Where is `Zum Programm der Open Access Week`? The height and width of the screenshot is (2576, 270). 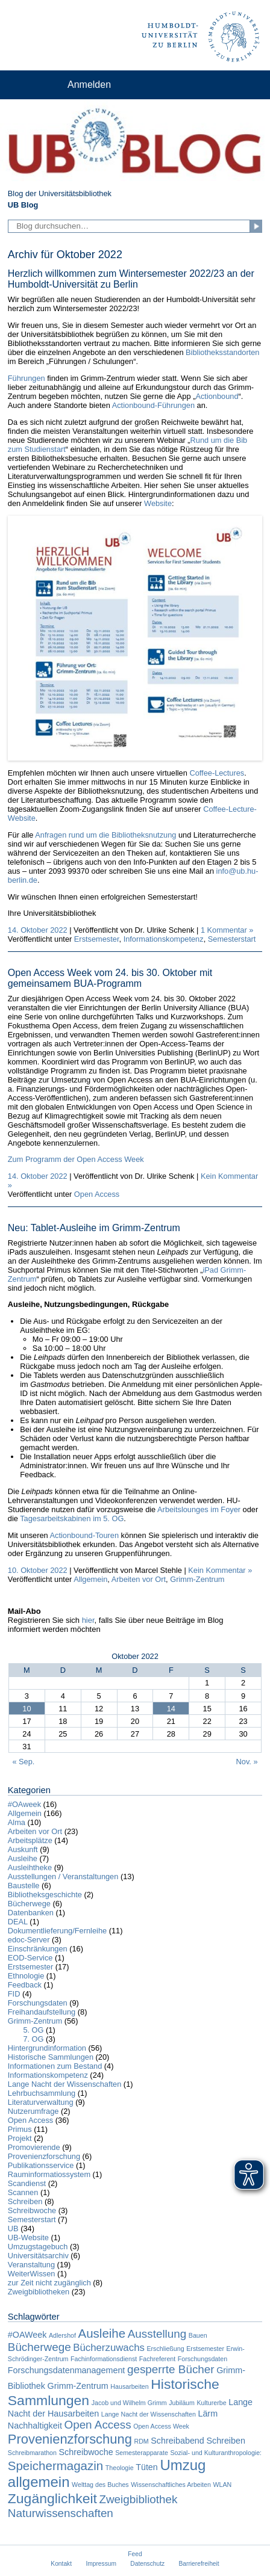
Zum Programm der Open Access Week is located at coordinates (76, 1159).